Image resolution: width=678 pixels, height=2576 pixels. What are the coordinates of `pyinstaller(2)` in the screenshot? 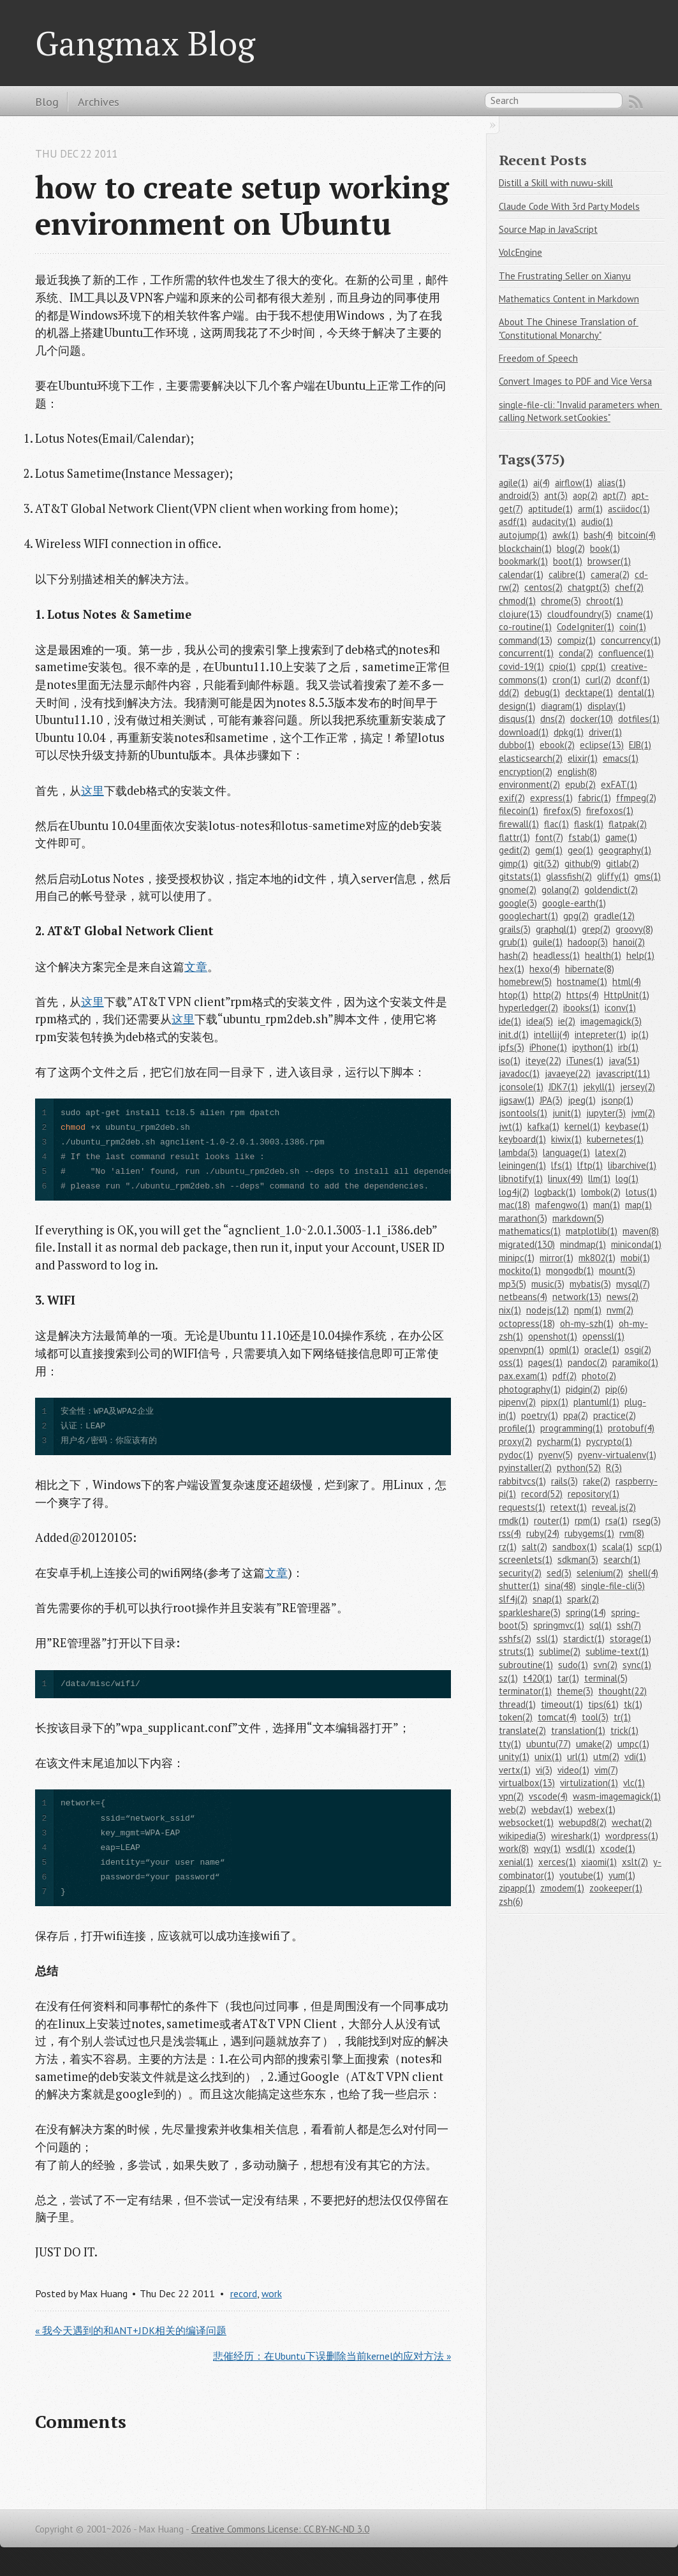 It's located at (525, 1468).